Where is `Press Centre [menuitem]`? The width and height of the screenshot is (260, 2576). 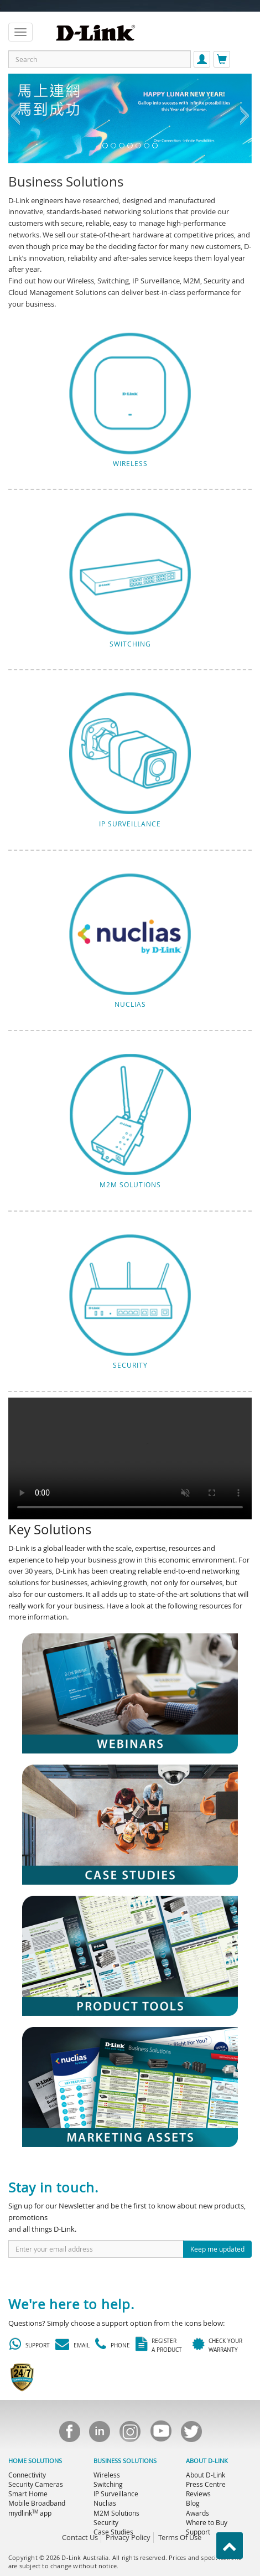
Press Centre [menuitem] is located at coordinates (206, 2484).